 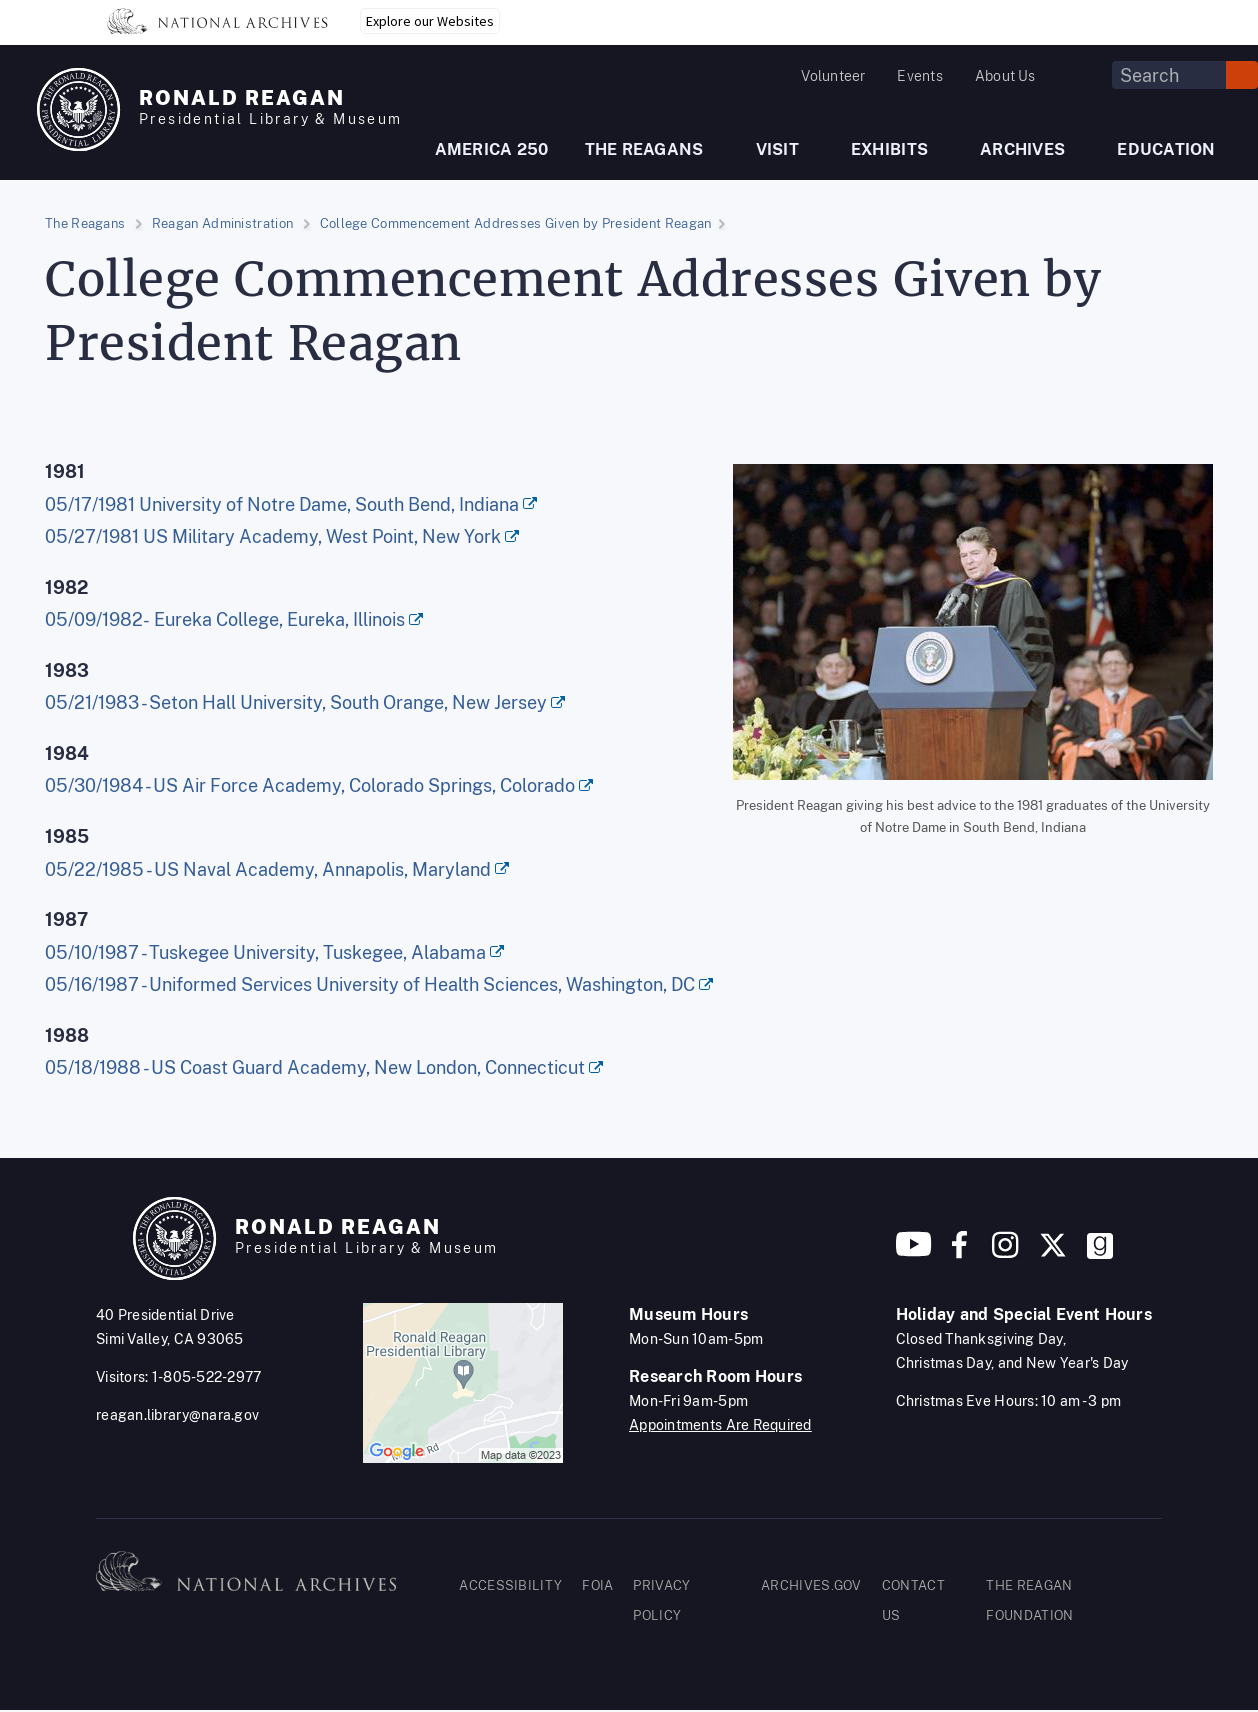 What do you see at coordinates (811, 1585) in the screenshot?
I see `ARCHIVES.GOV` at bounding box center [811, 1585].